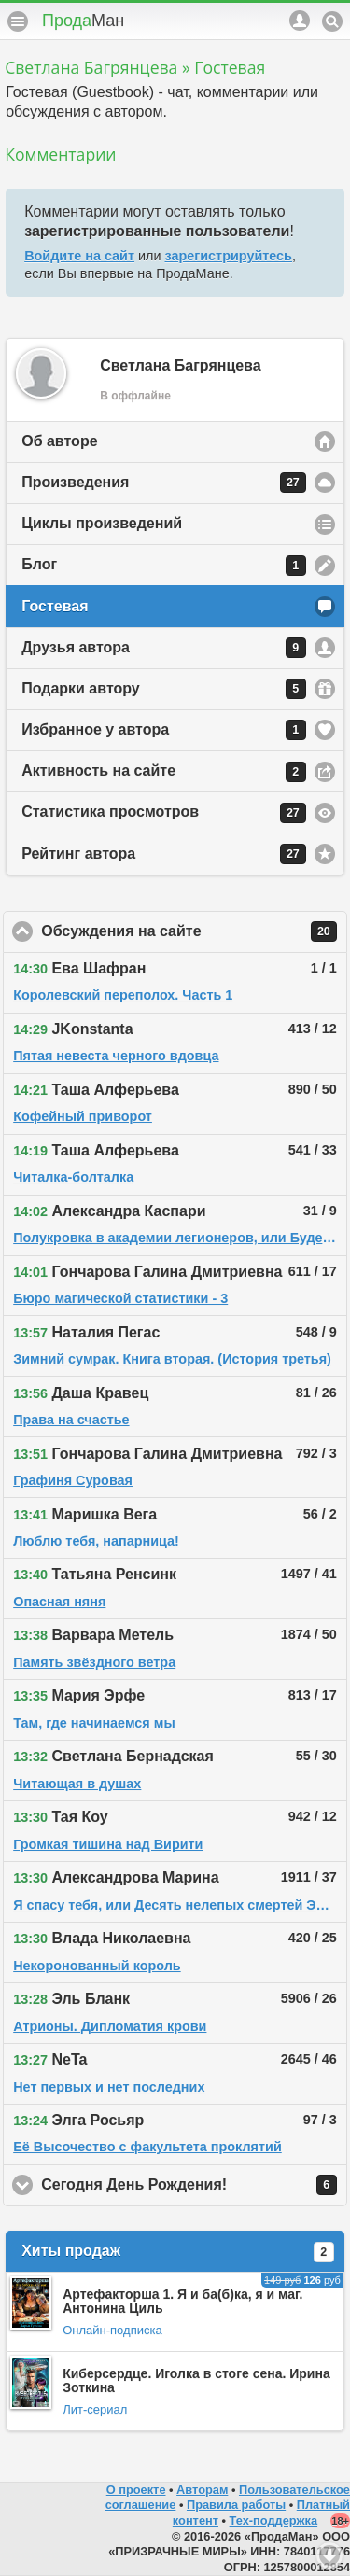 The image size is (350, 2576). Describe the element at coordinates (202, 2490) in the screenshot. I see `Авторам` at that location.